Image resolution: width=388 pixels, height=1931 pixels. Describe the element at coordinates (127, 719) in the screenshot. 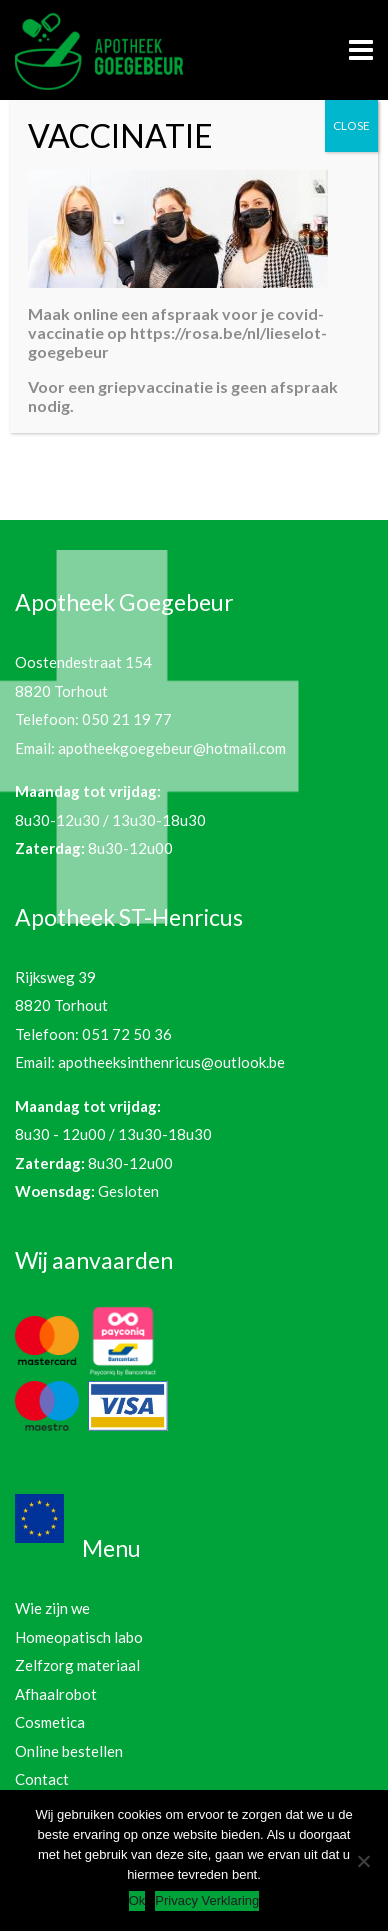

I see `050 21 19 77` at that location.